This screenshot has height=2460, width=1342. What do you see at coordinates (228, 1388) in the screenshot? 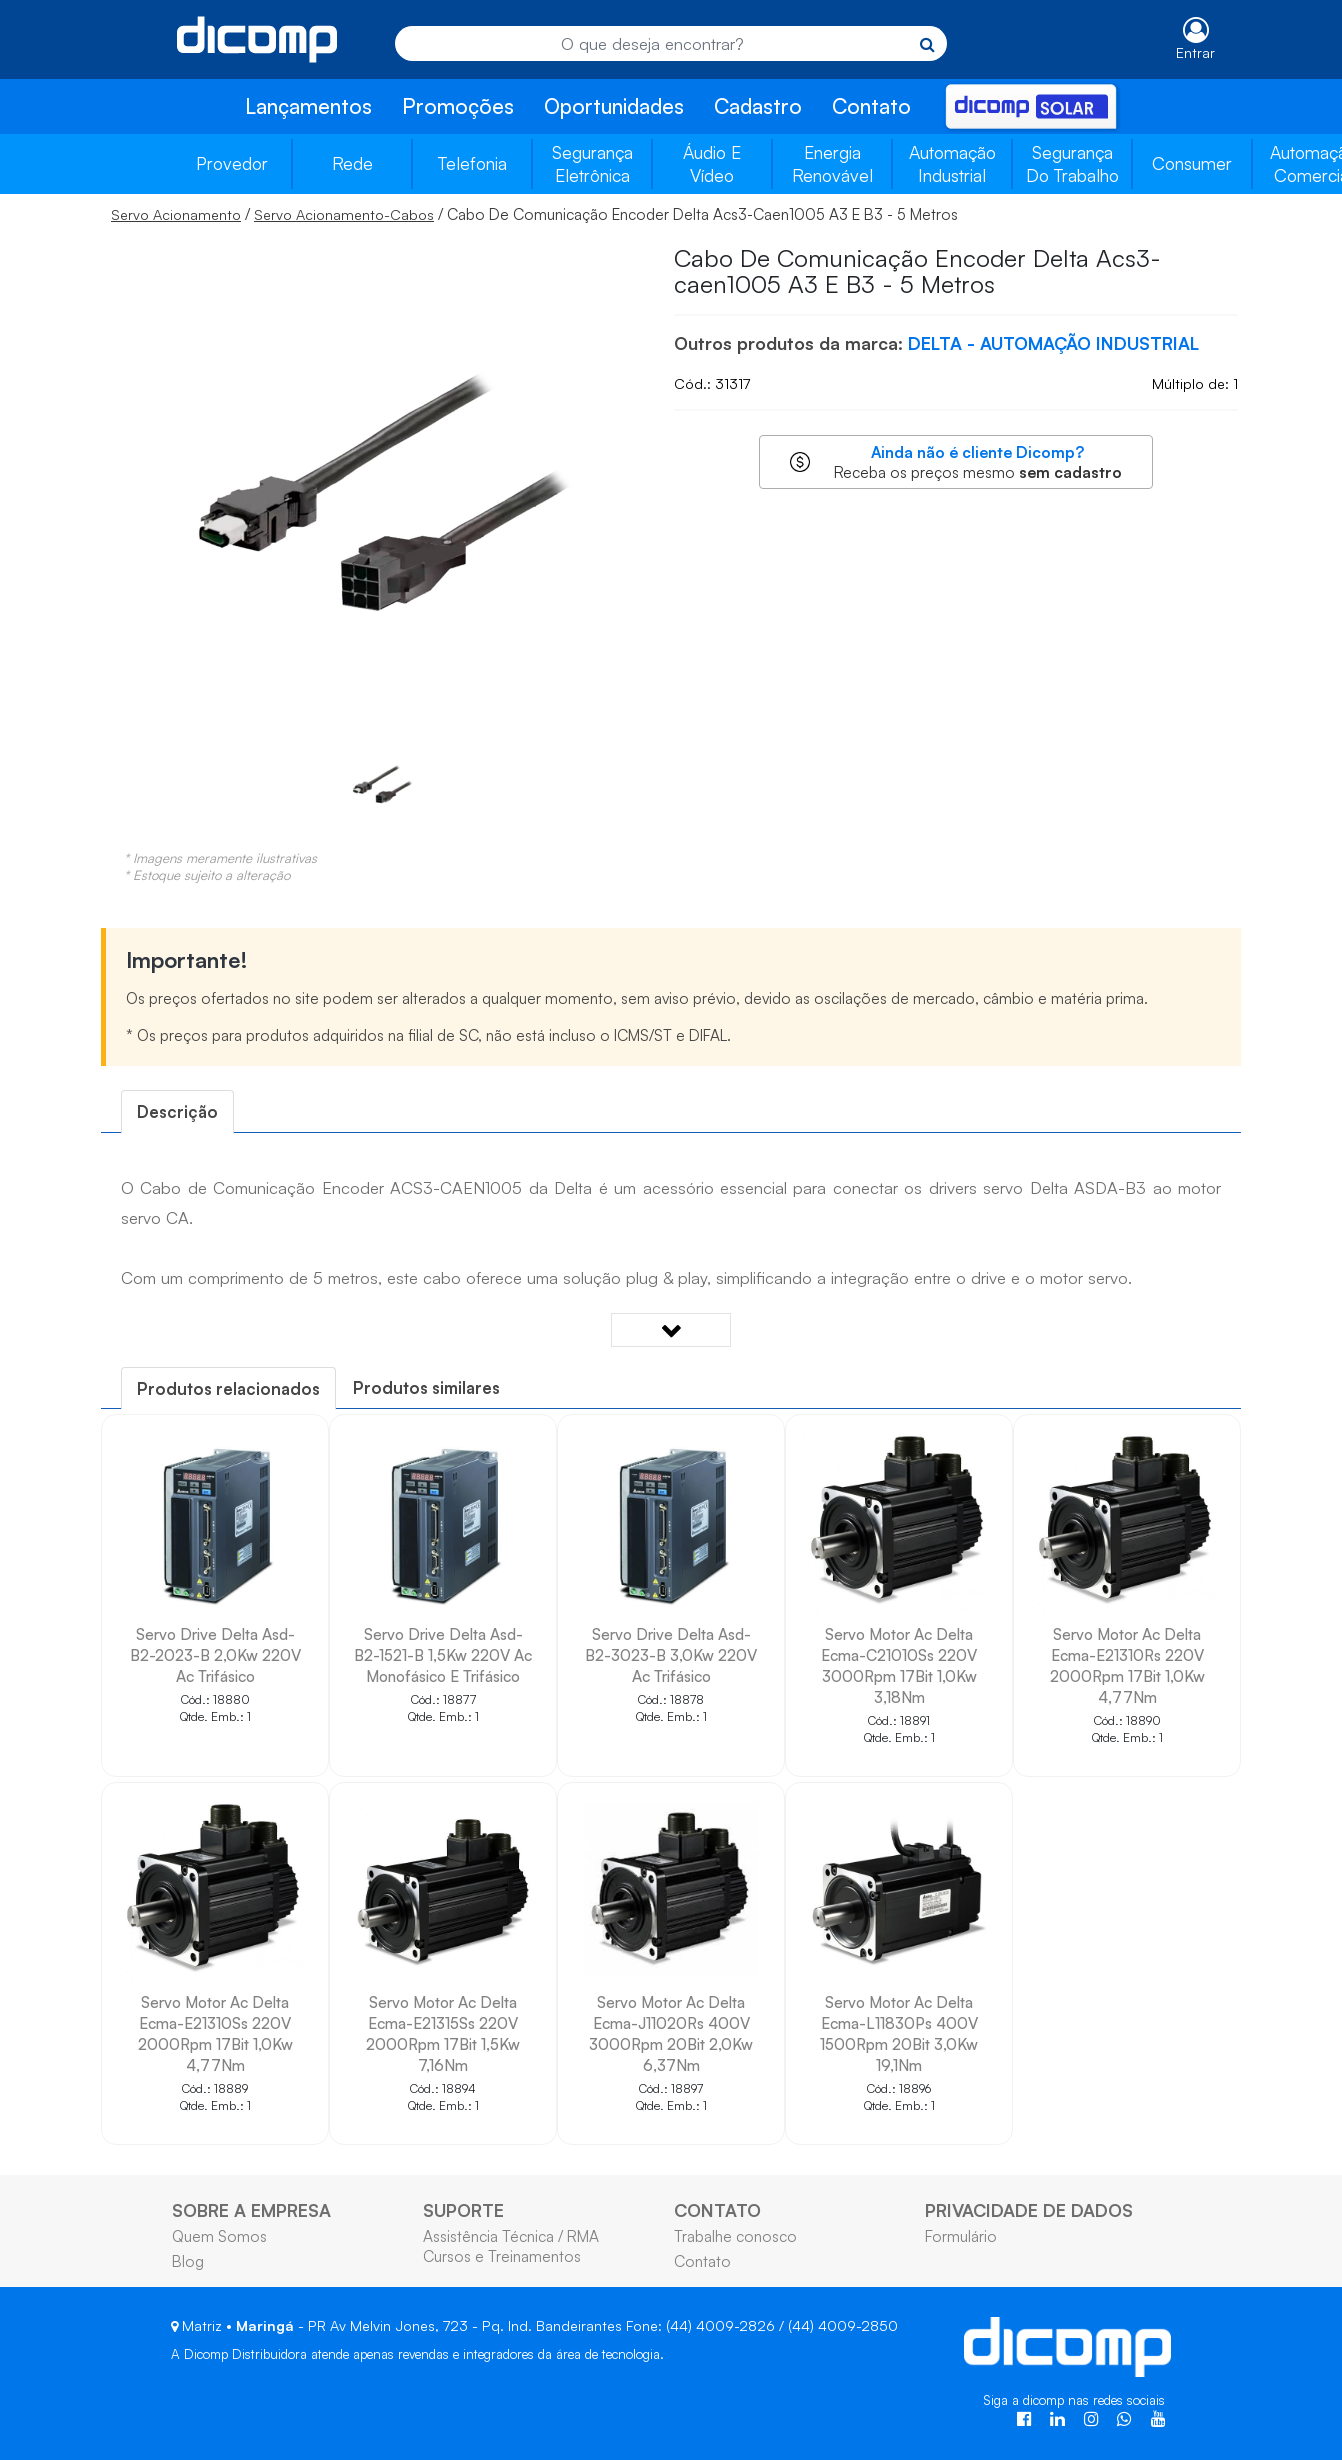
I see `Produtos relacionados` at bounding box center [228, 1388].